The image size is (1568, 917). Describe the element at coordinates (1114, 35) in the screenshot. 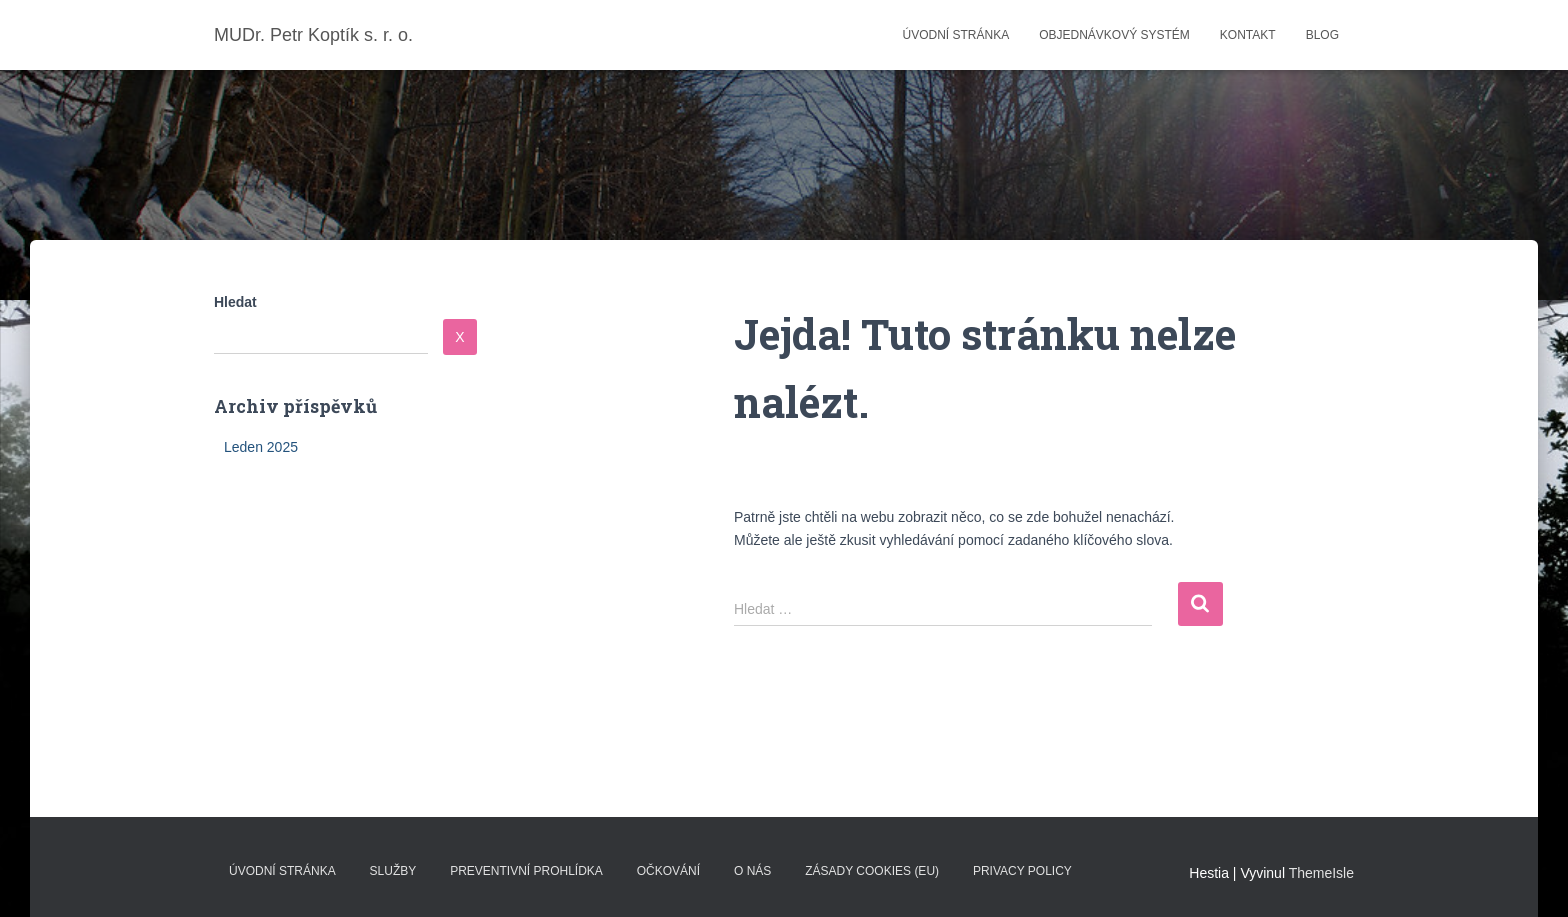

I see `Objednávkový systém` at that location.